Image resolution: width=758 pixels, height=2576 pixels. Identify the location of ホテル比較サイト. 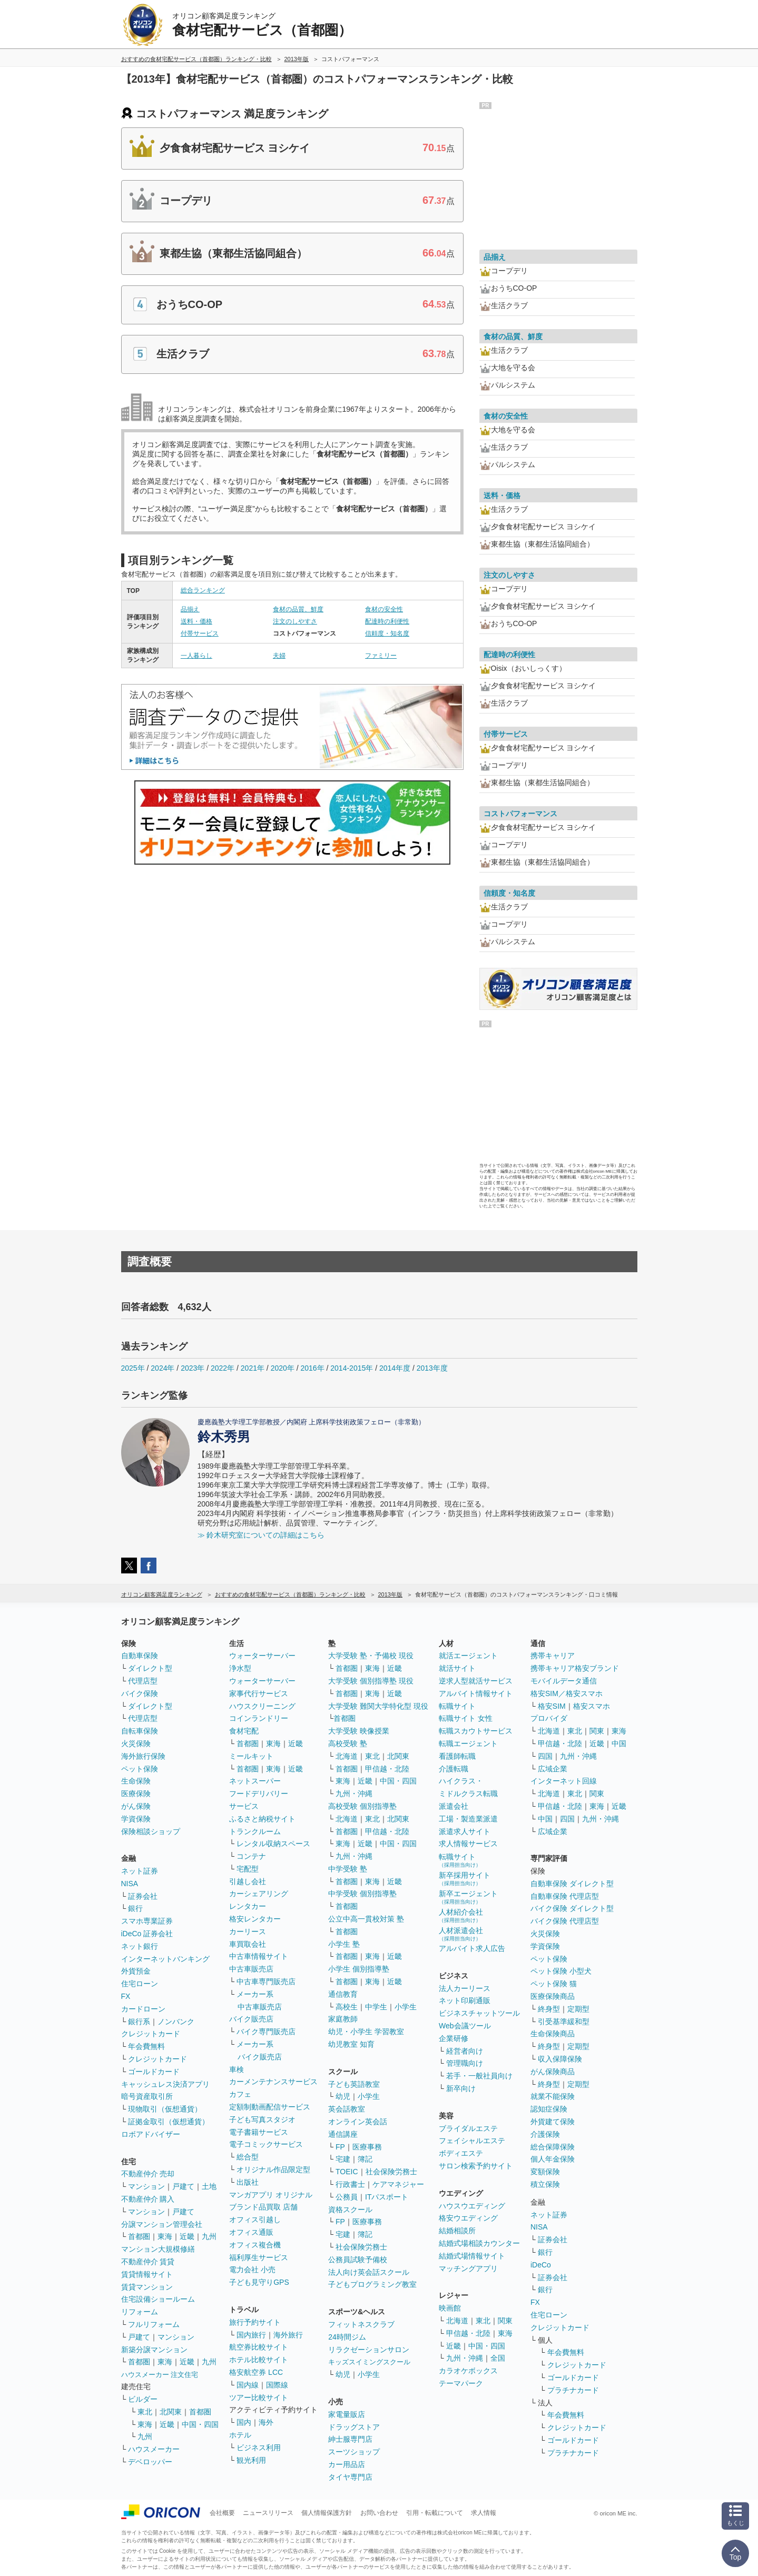
(258, 2359).